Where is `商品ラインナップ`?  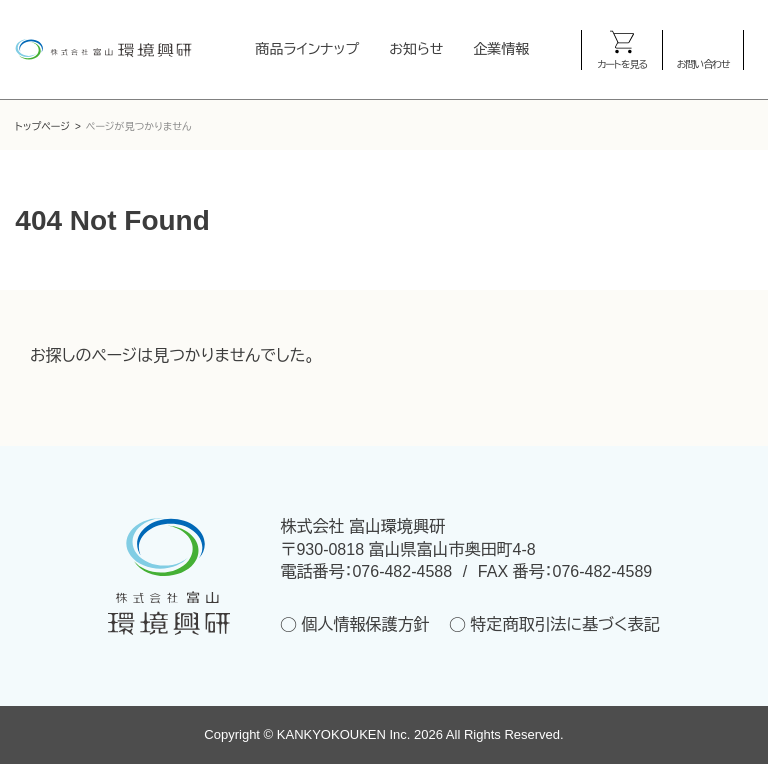
商品ラインナップ is located at coordinates (308, 49).